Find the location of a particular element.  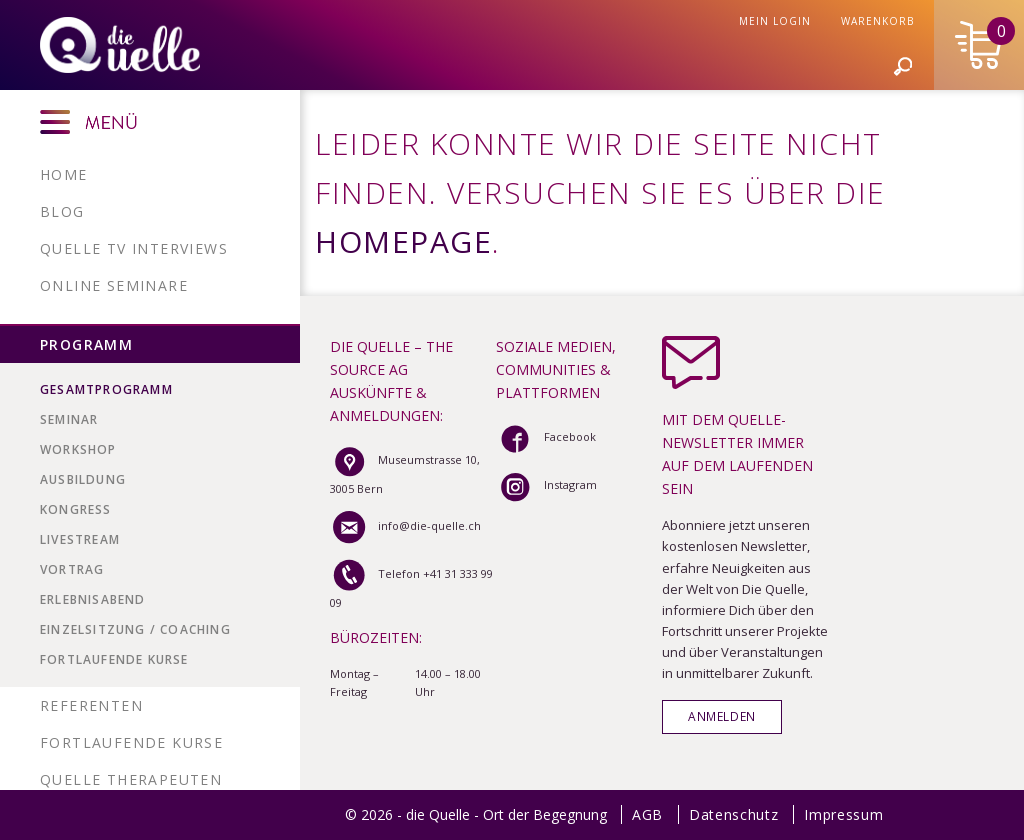

Mein Login is located at coordinates (865, 111).